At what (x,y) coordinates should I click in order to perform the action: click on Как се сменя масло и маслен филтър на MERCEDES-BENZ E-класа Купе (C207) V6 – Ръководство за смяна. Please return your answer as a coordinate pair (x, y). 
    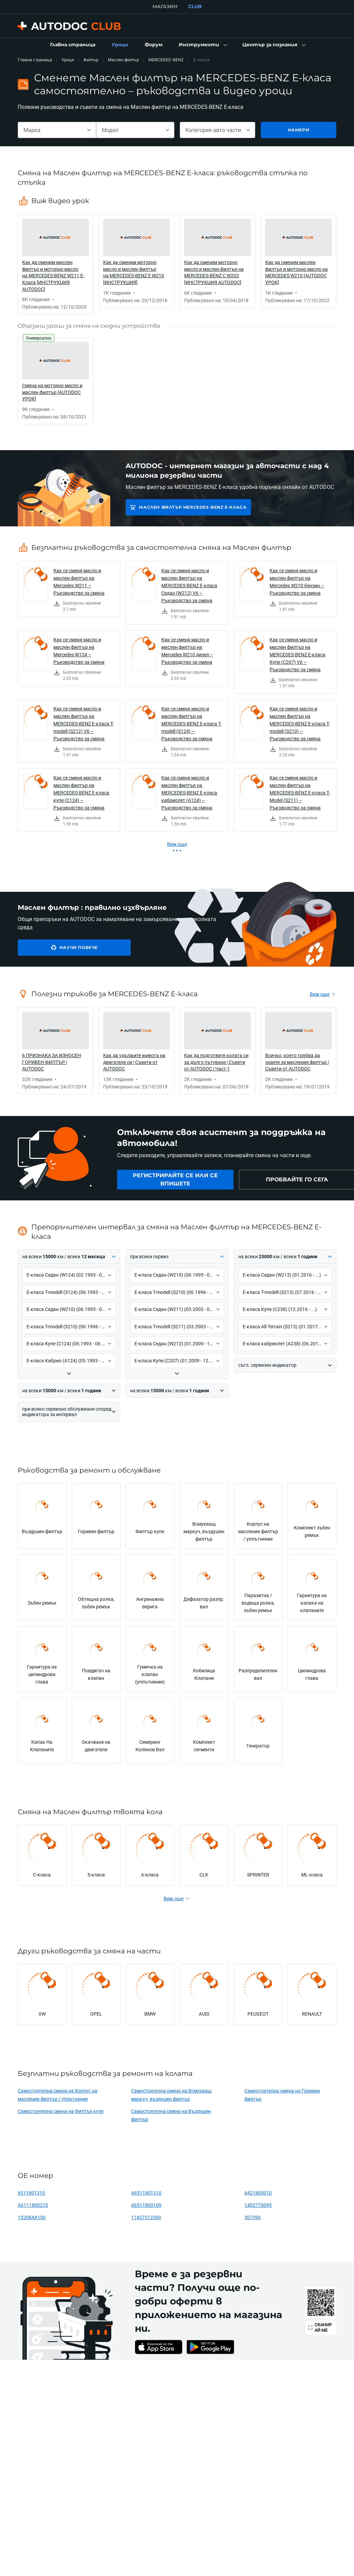
    Looking at the image, I should click on (297, 654).